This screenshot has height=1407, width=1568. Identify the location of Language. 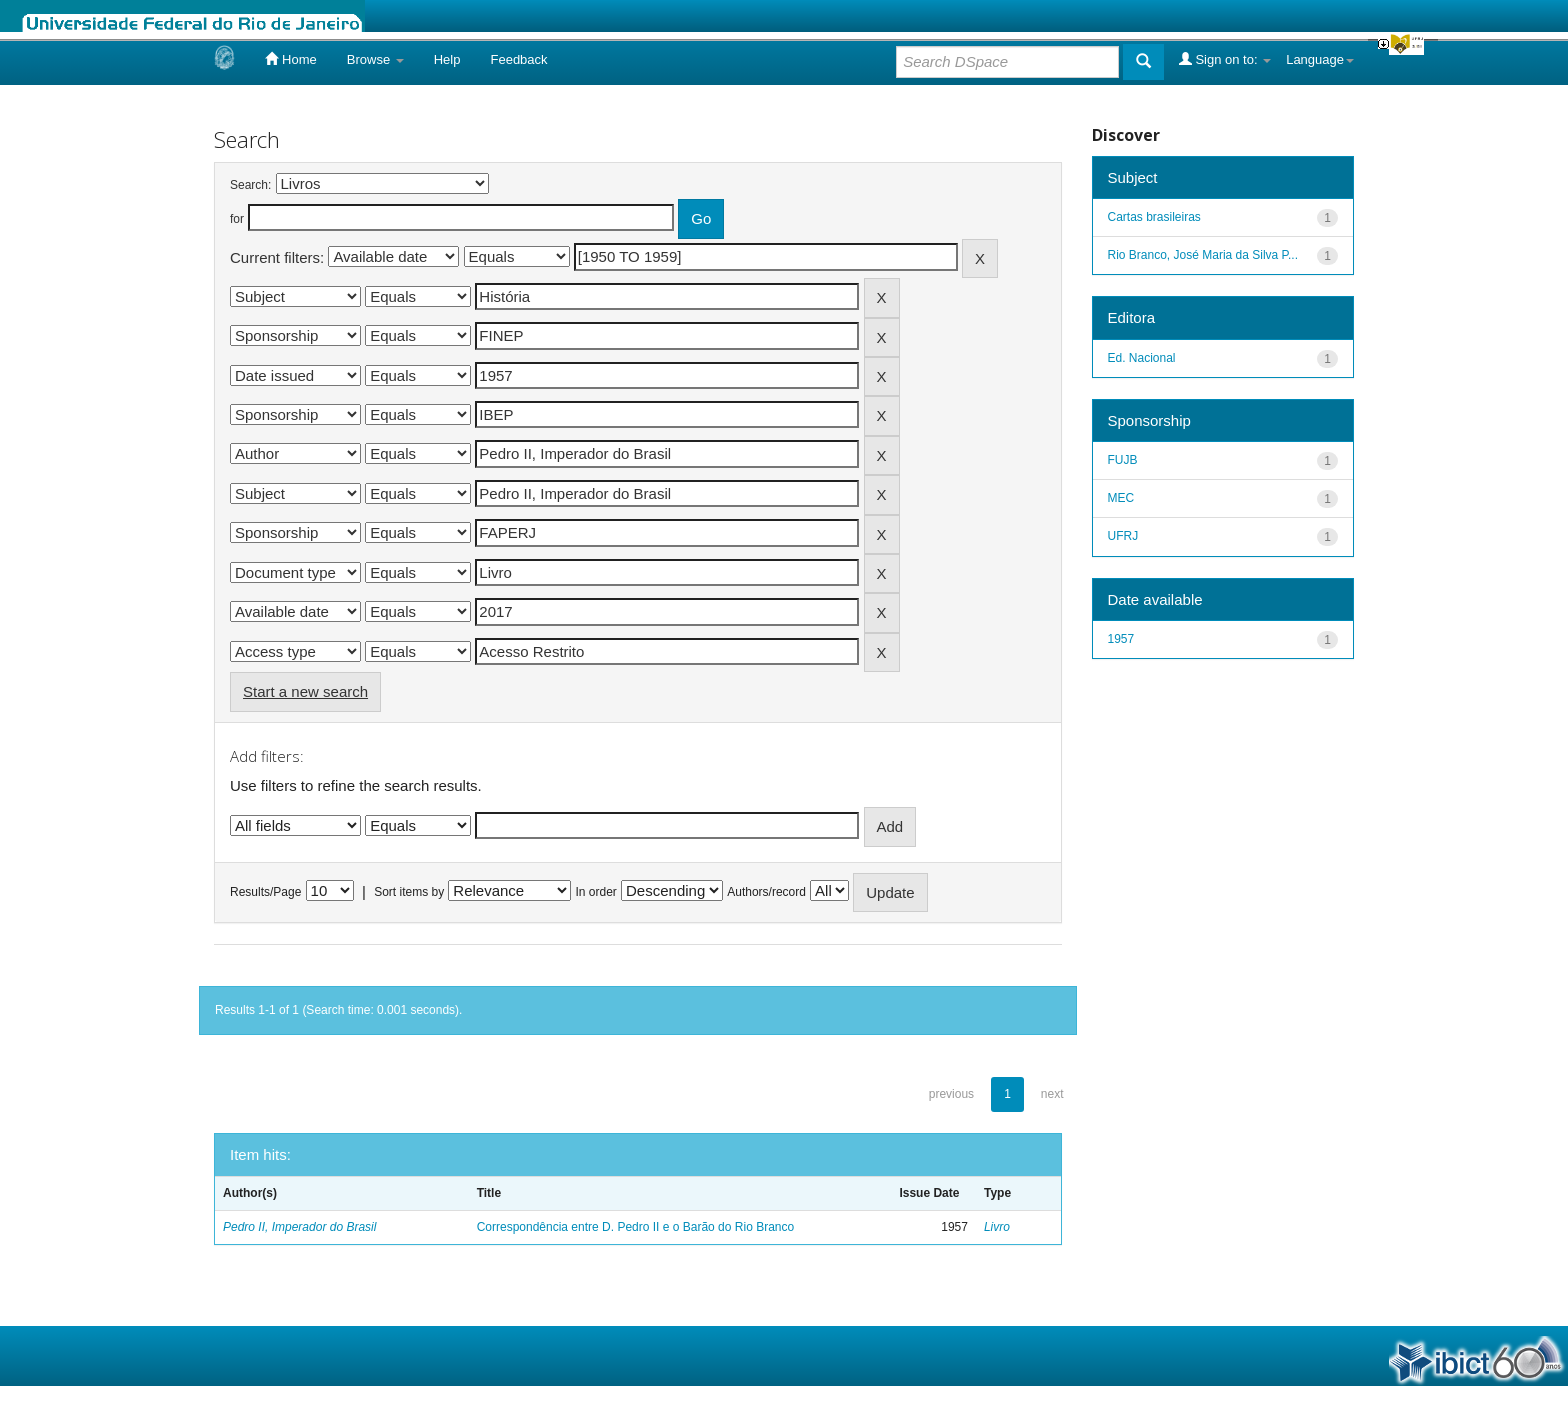
(1320, 59).